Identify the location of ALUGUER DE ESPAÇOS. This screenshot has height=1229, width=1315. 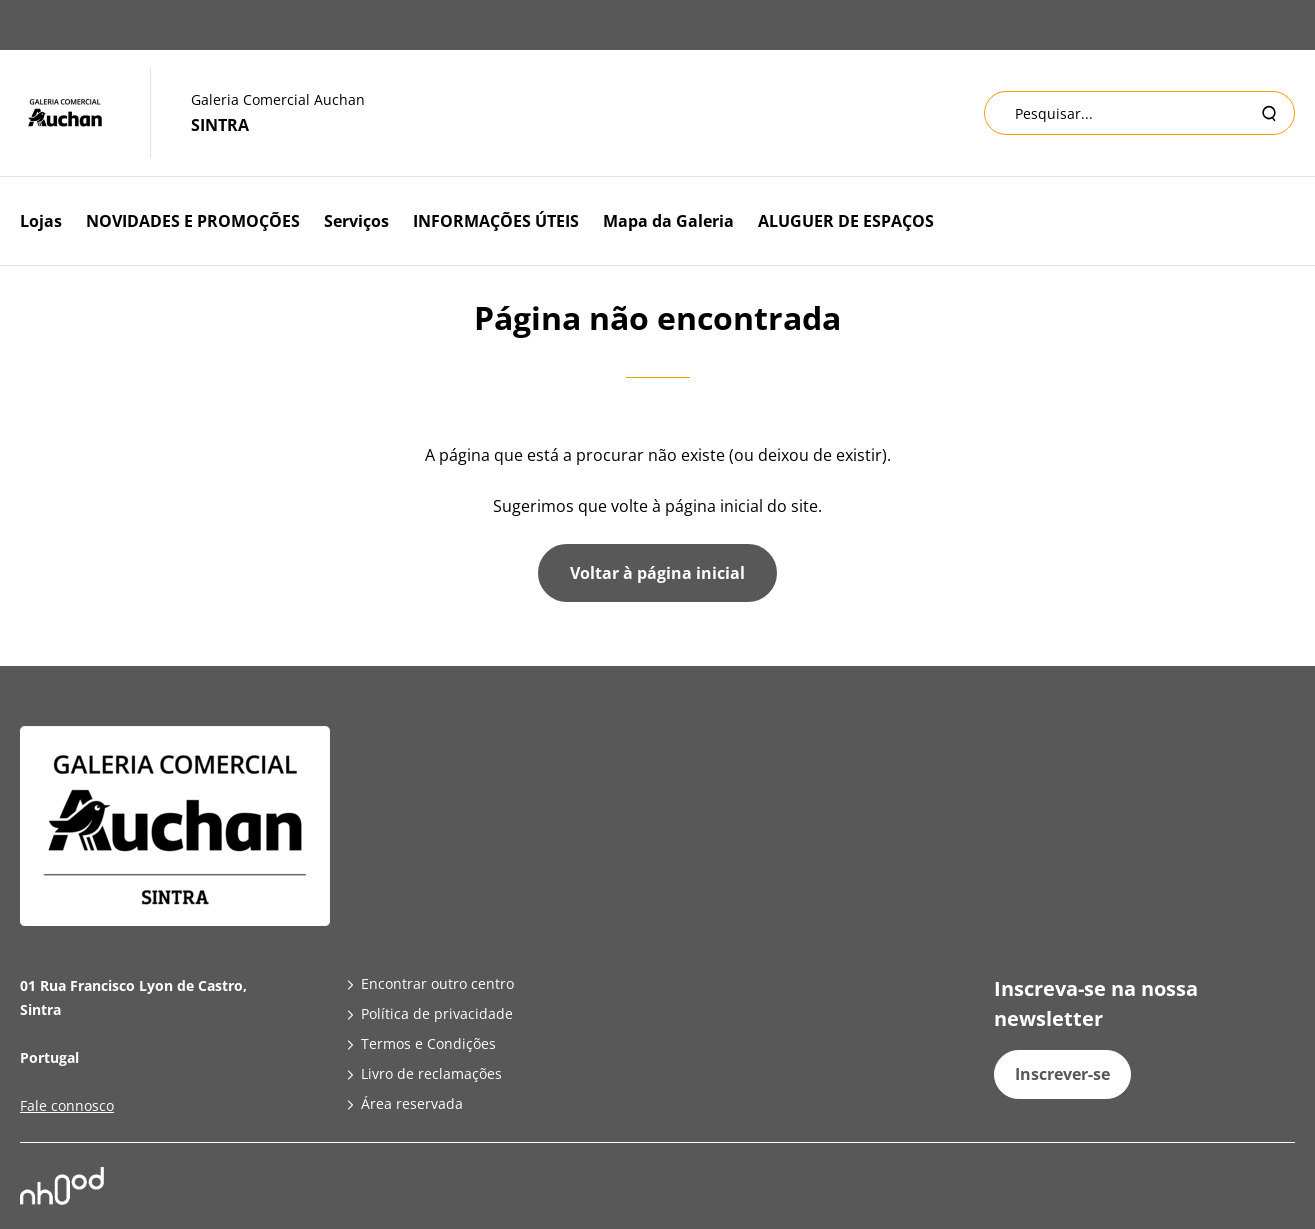
(846, 221).